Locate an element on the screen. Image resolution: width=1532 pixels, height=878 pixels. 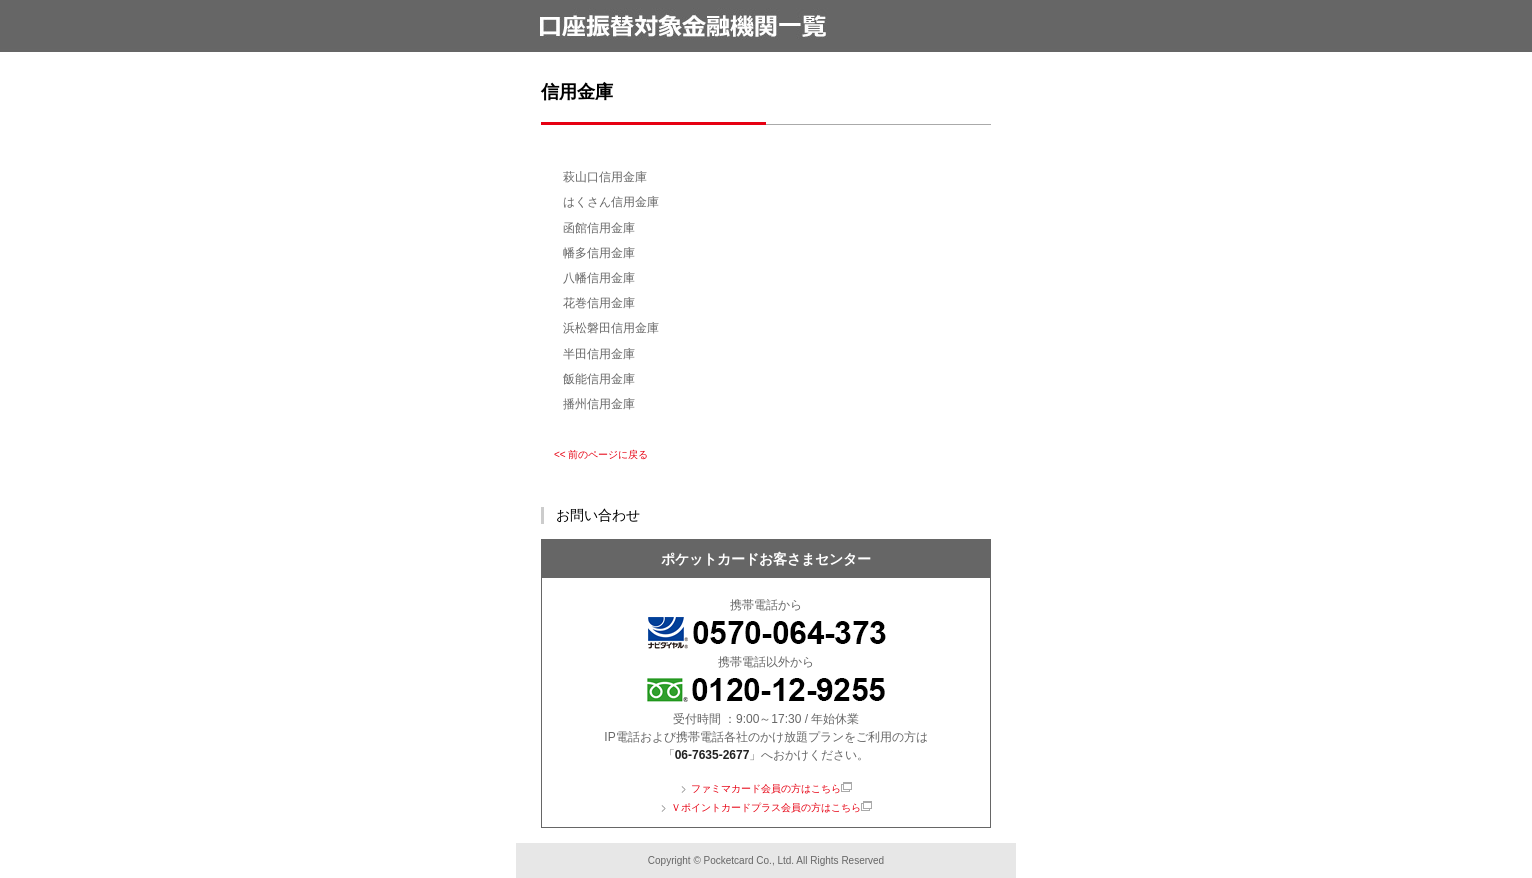
<< 前のページに戻る is located at coordinates (601, 454).